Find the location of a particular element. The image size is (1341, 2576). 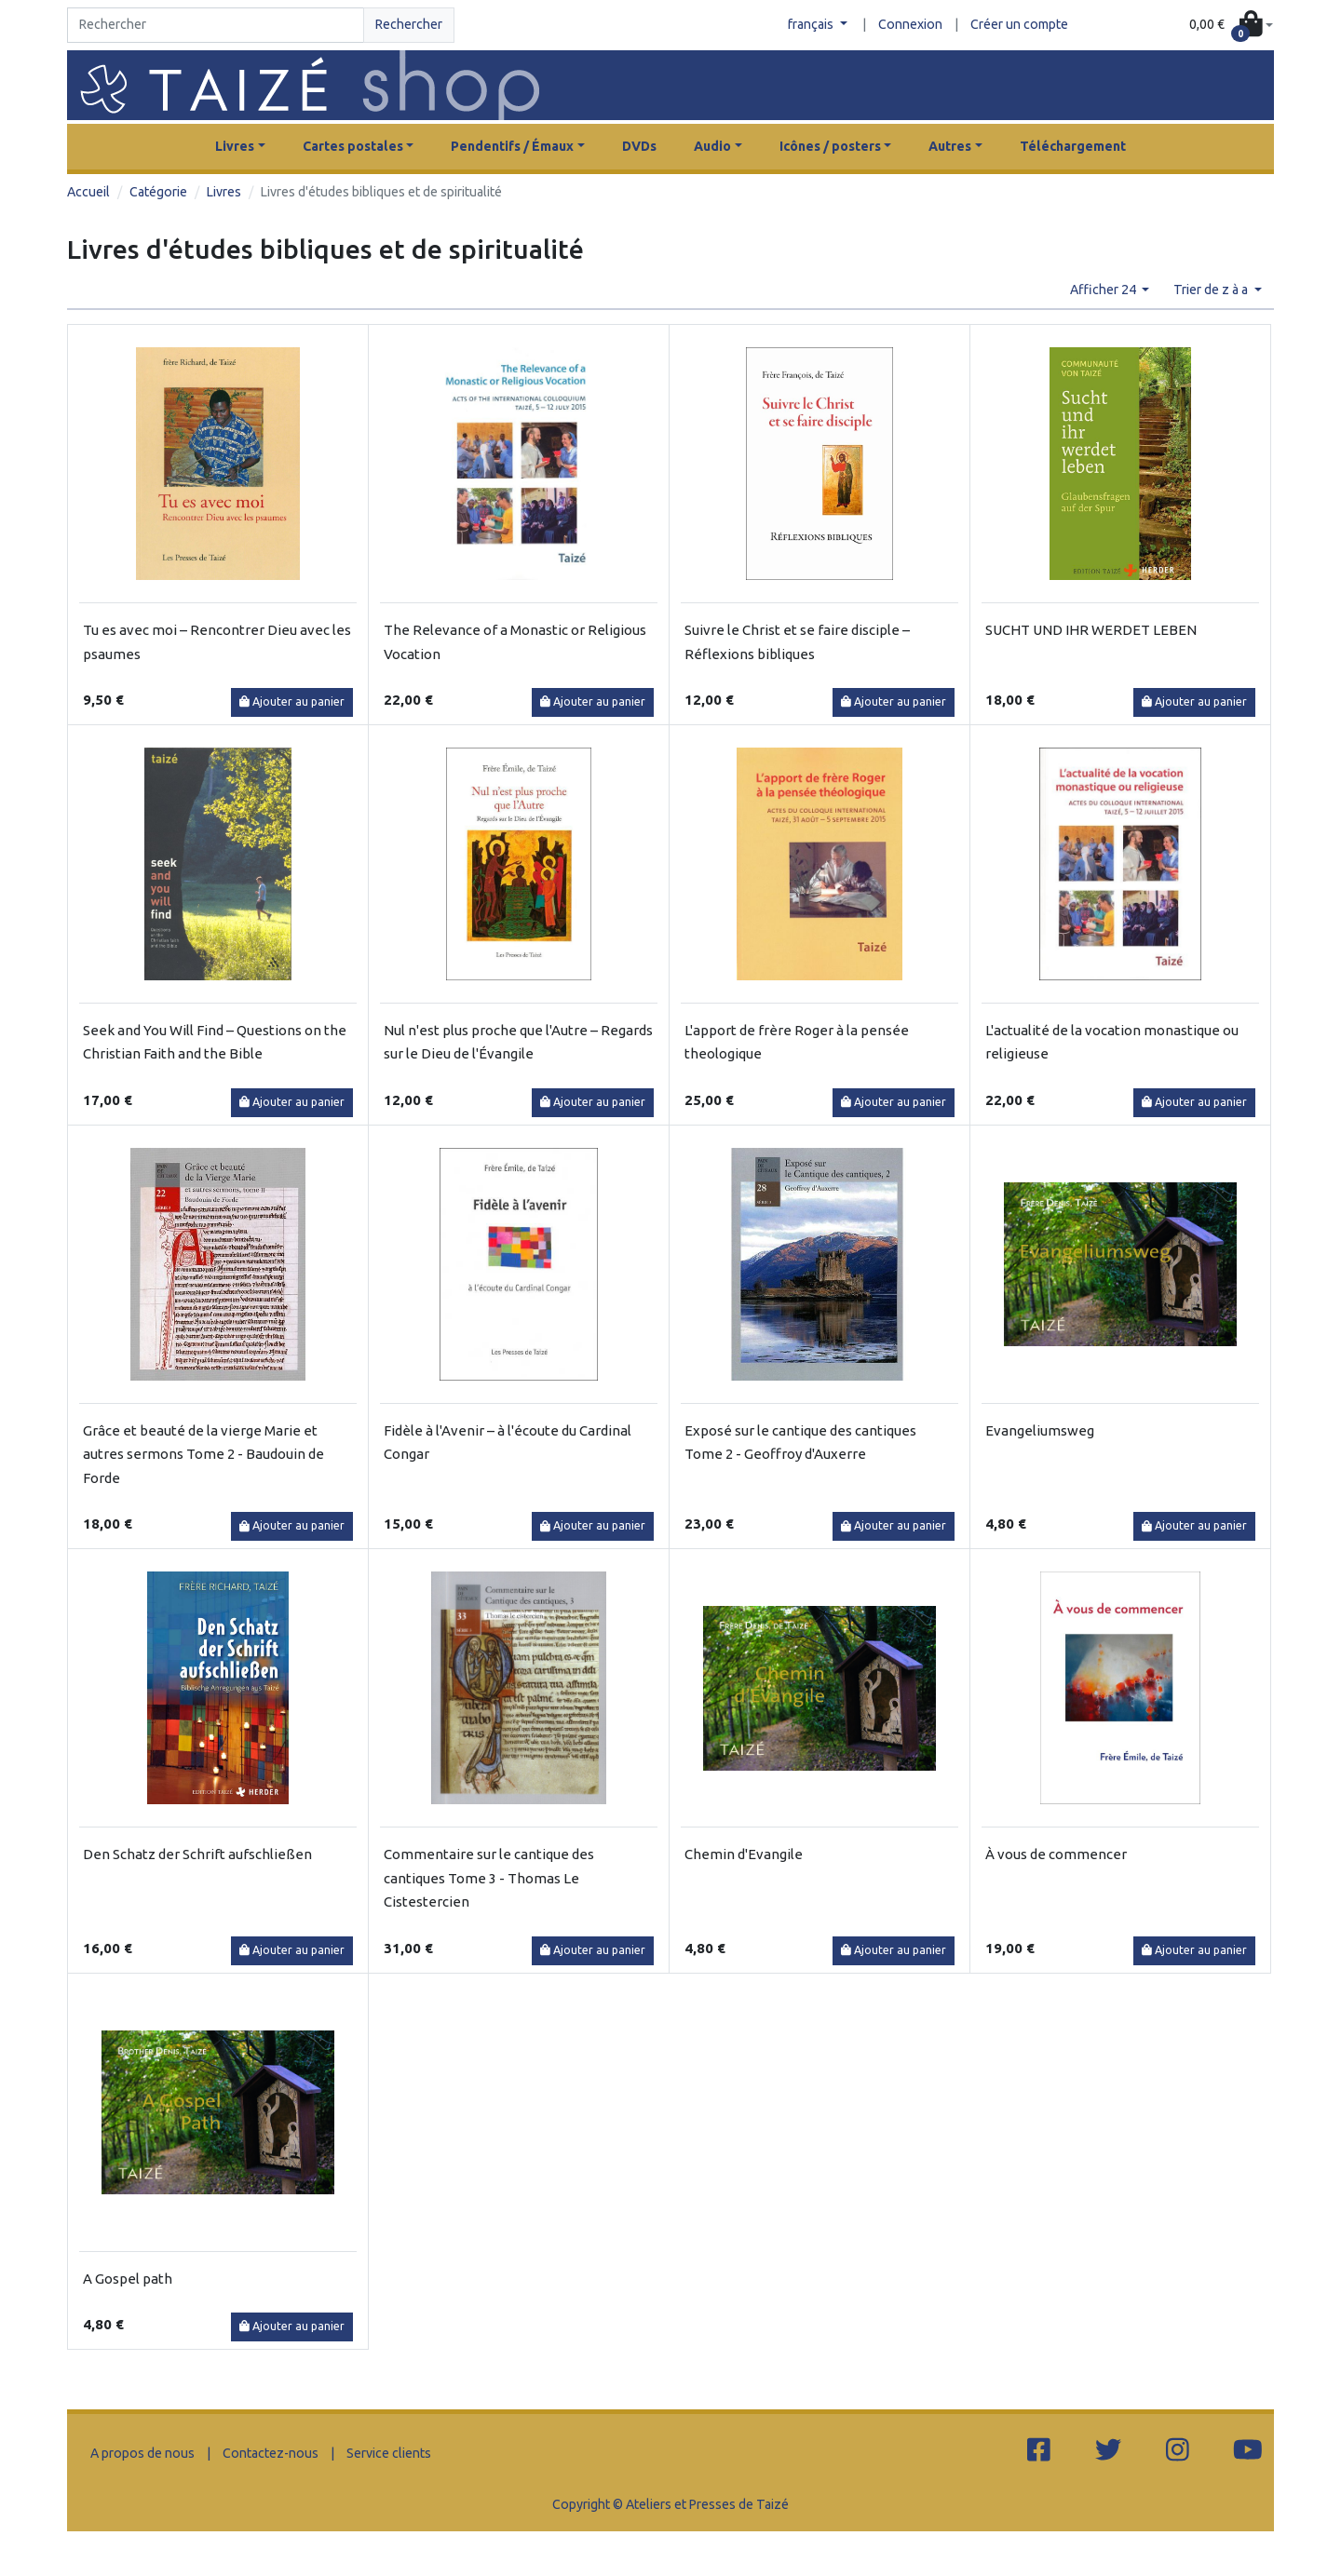

[button] is located at coordinates (1231, 25).